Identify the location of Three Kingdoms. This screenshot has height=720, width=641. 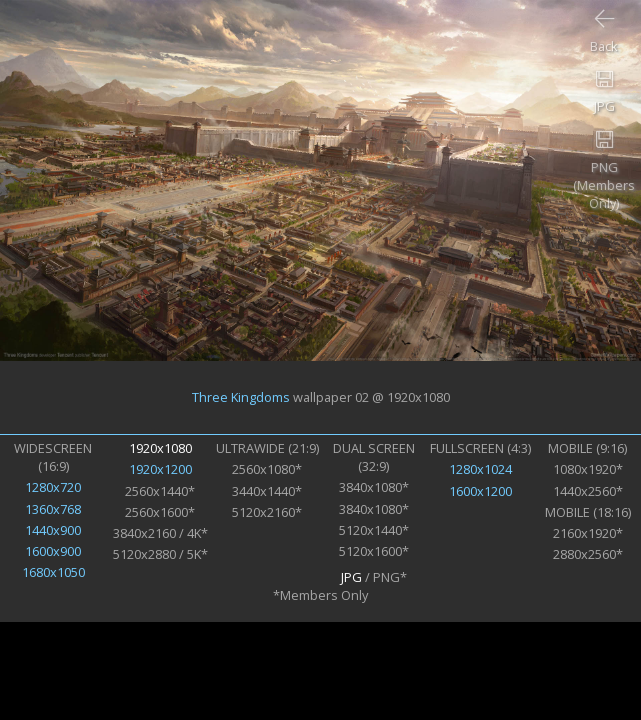
(241, 397).